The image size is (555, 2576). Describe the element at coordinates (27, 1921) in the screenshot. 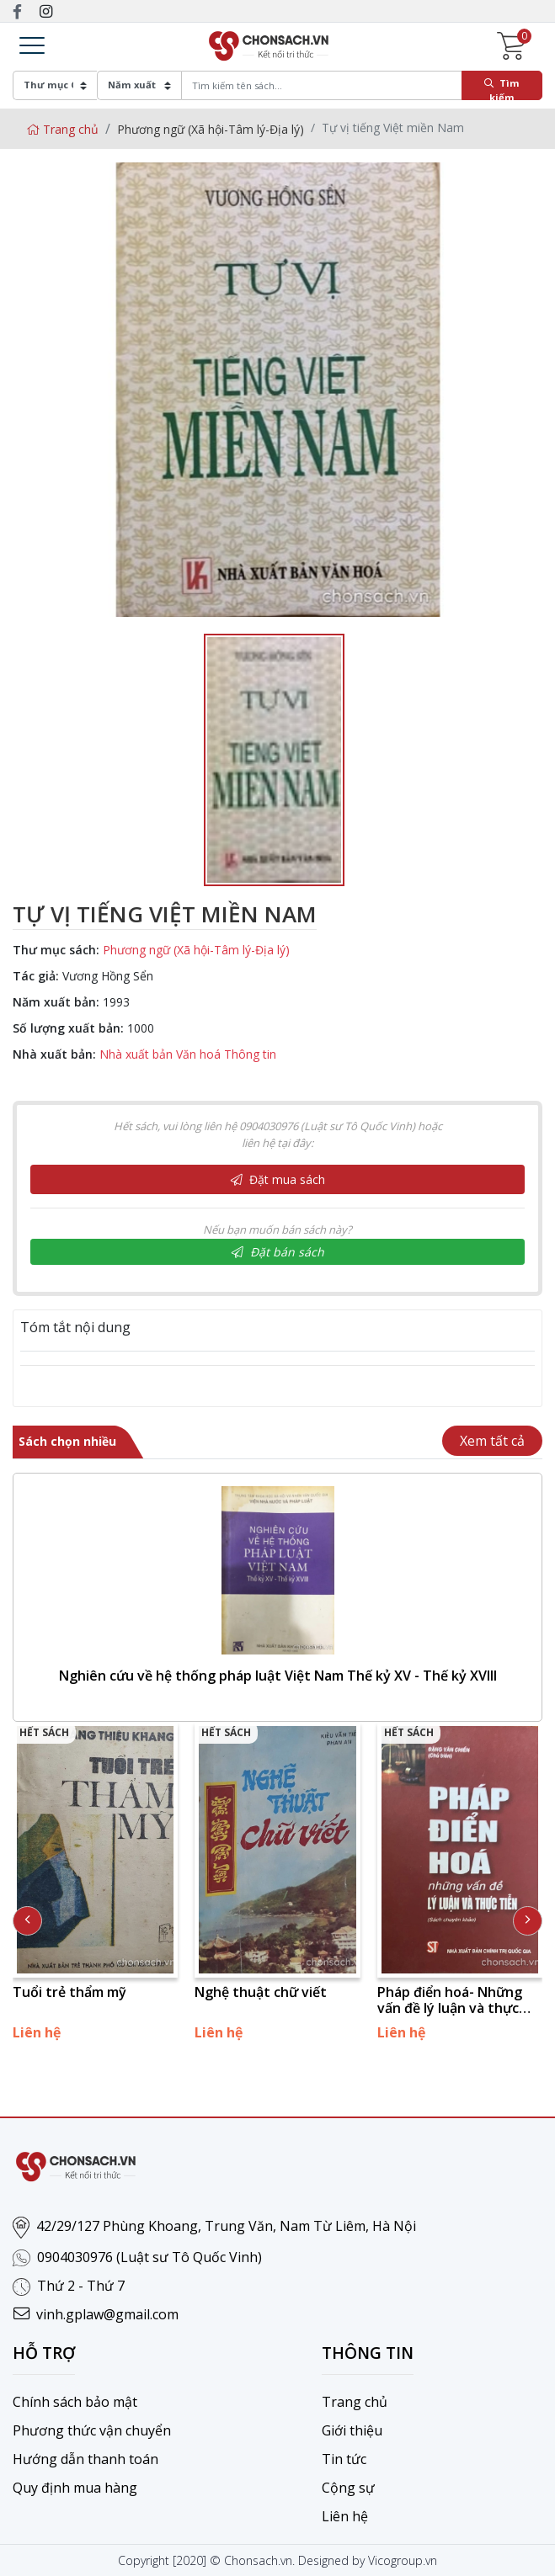

I see `[presentation]` at that location.